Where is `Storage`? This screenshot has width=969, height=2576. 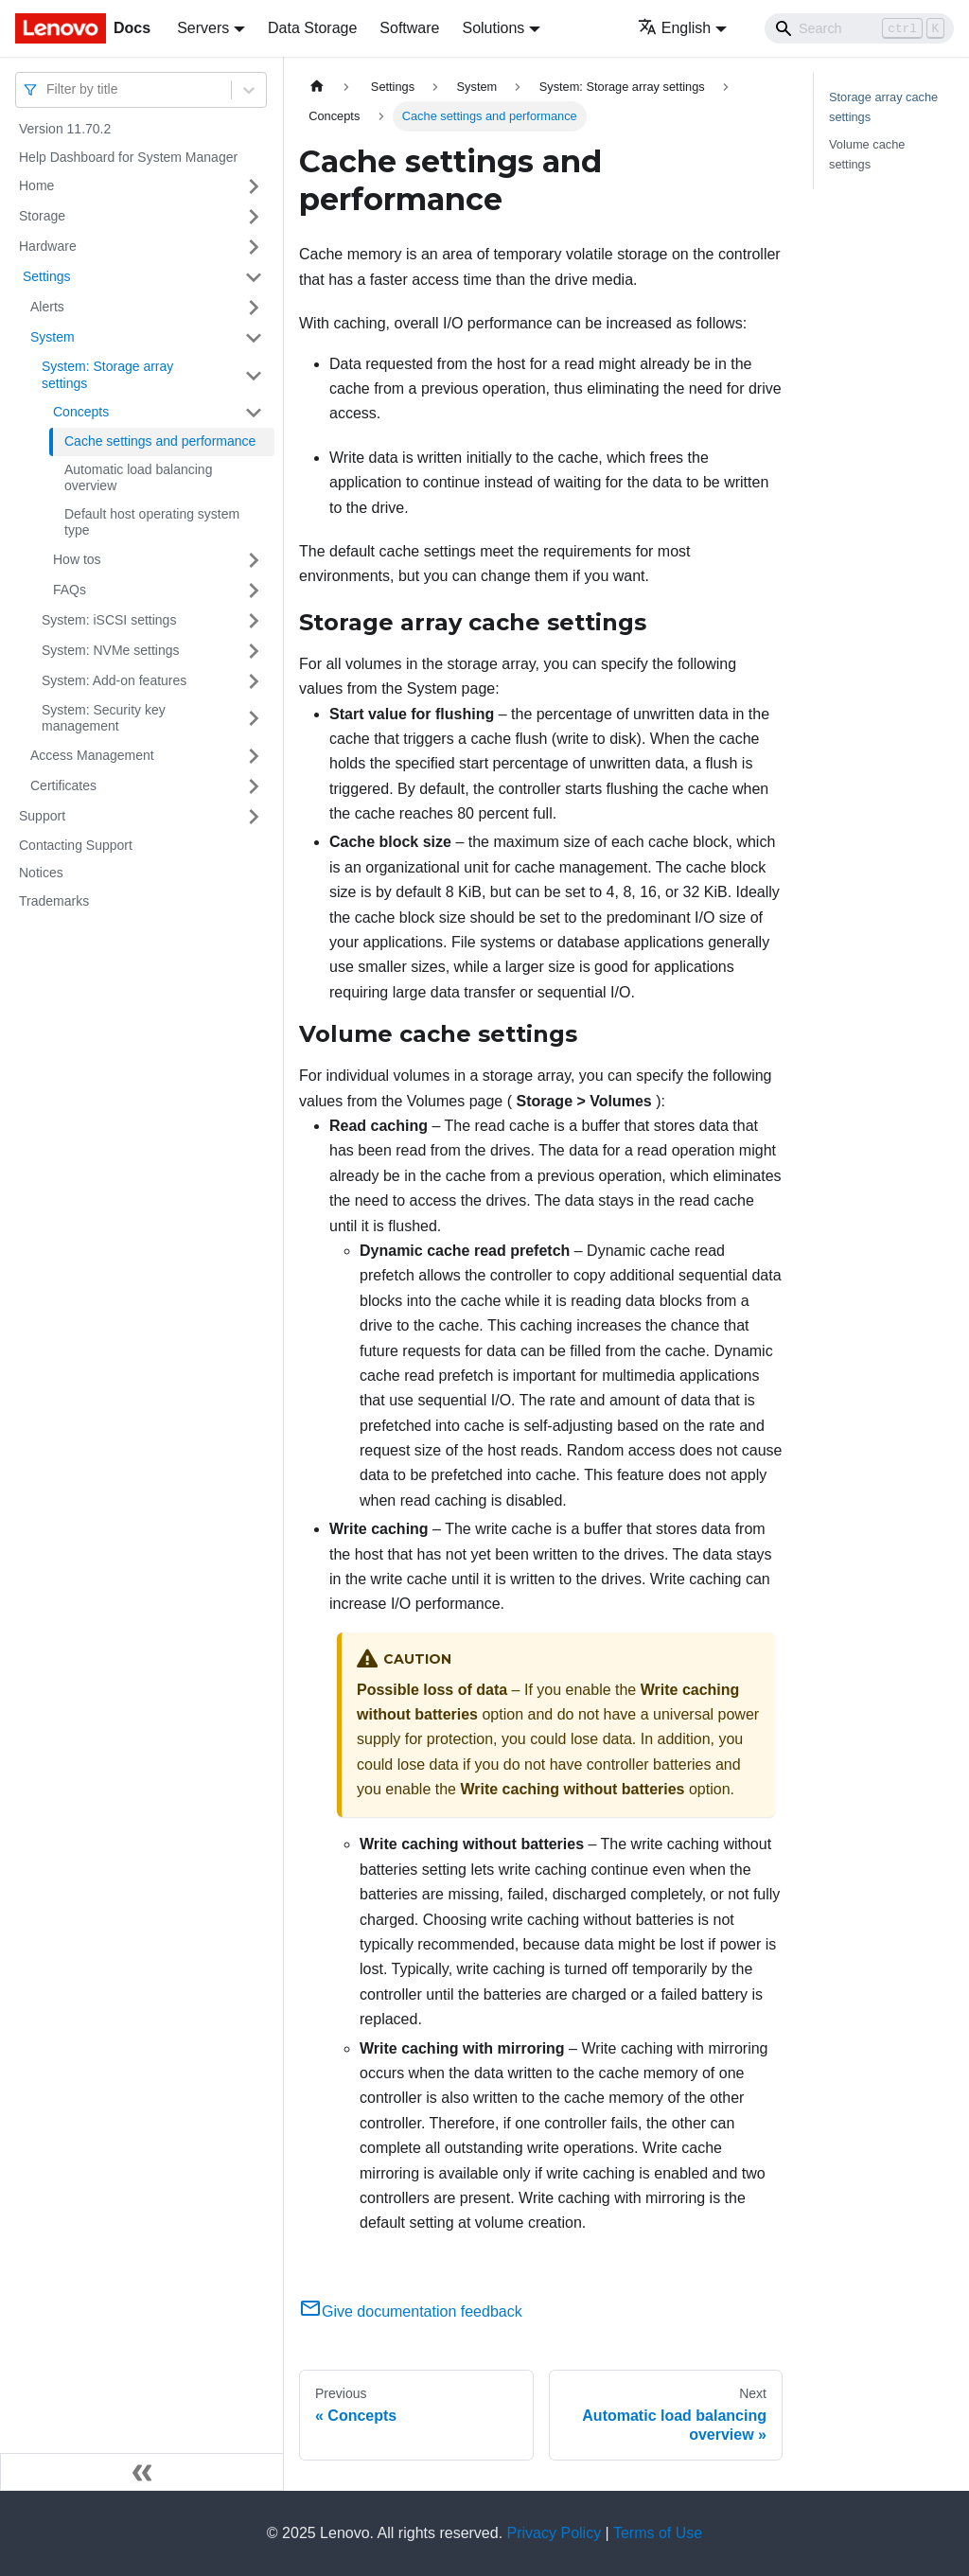 Storage is located at coordinates (42, 215).